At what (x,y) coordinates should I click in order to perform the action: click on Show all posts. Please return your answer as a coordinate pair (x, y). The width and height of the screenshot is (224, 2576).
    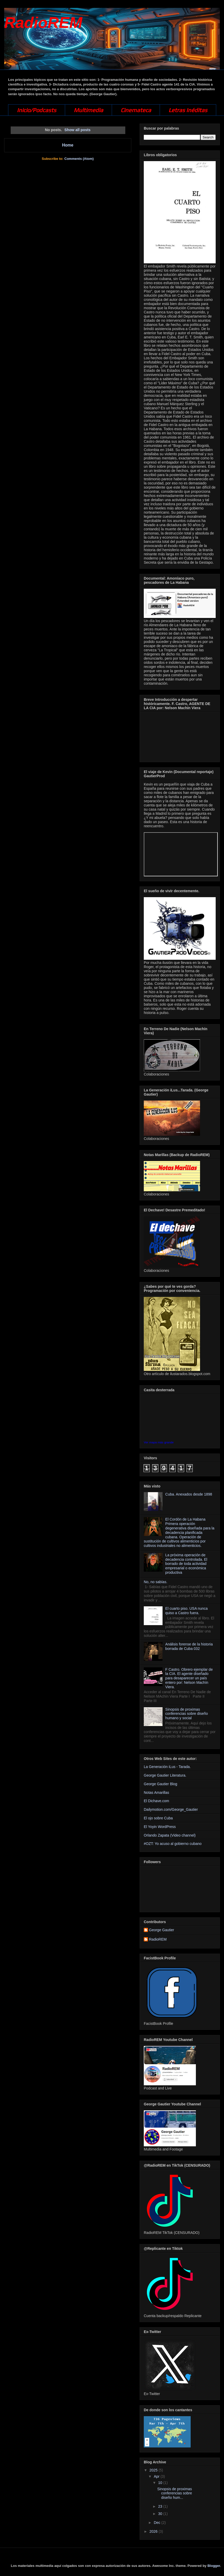
    Looking at the image, I should click on (77, 130).